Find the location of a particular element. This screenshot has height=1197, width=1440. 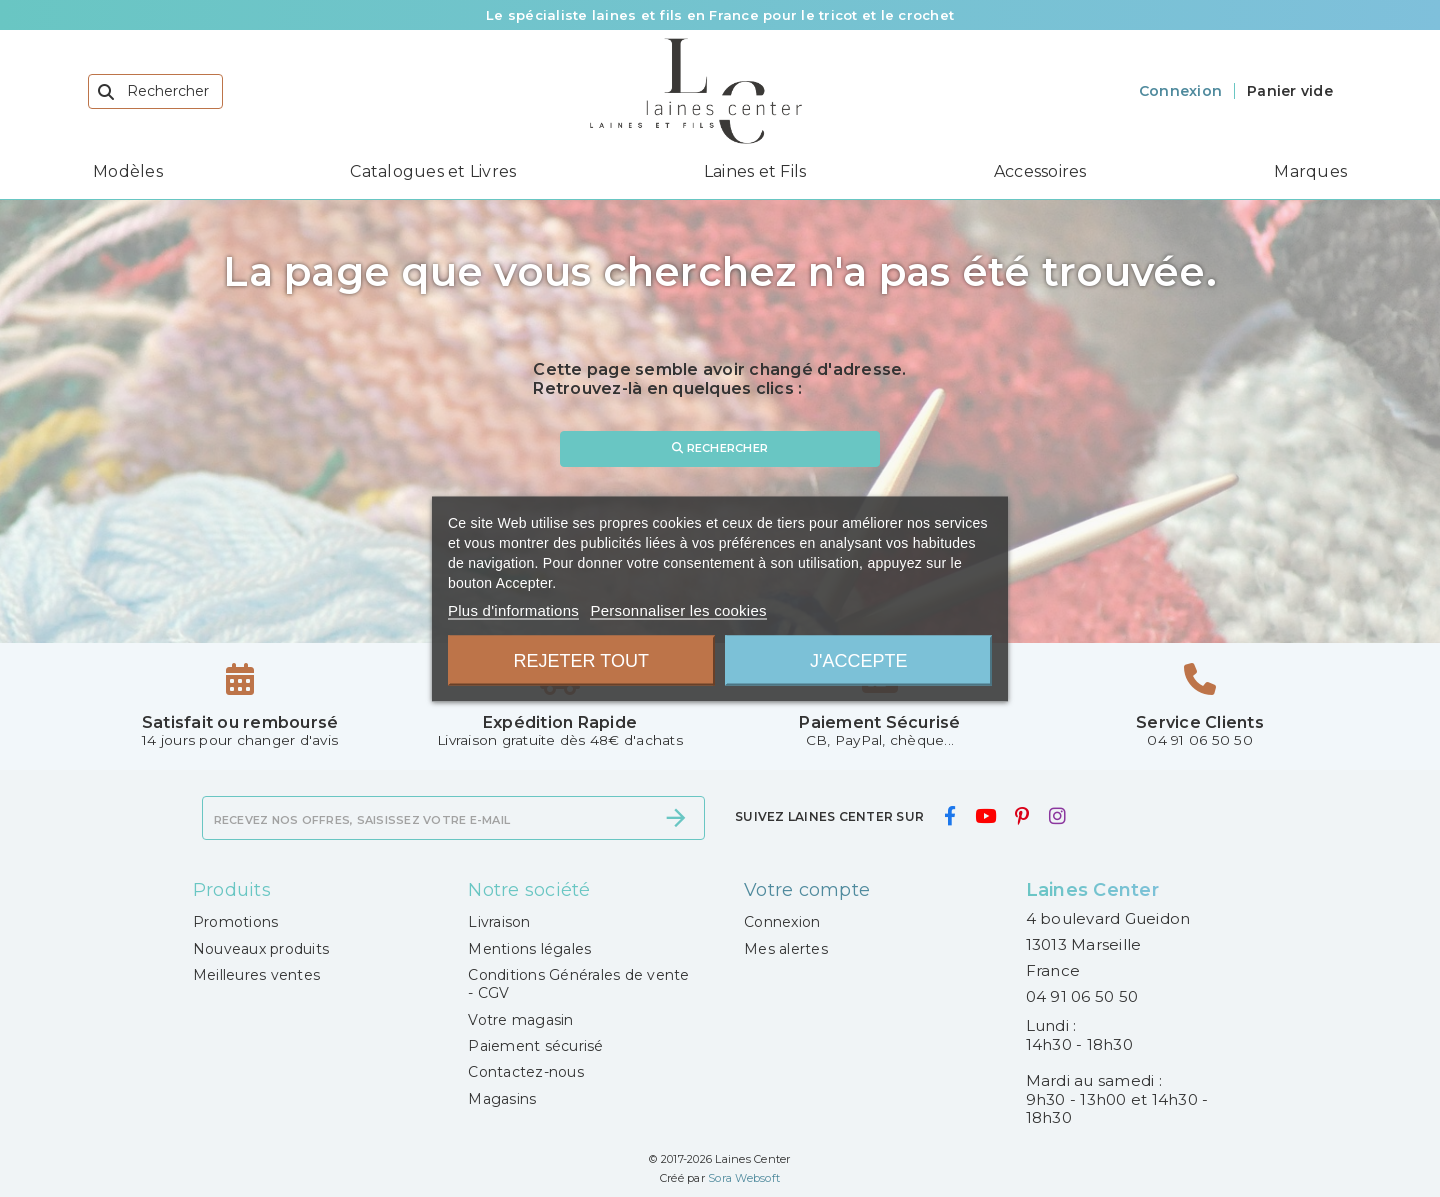

Plus d'informations is located at coordinates (513, 609).